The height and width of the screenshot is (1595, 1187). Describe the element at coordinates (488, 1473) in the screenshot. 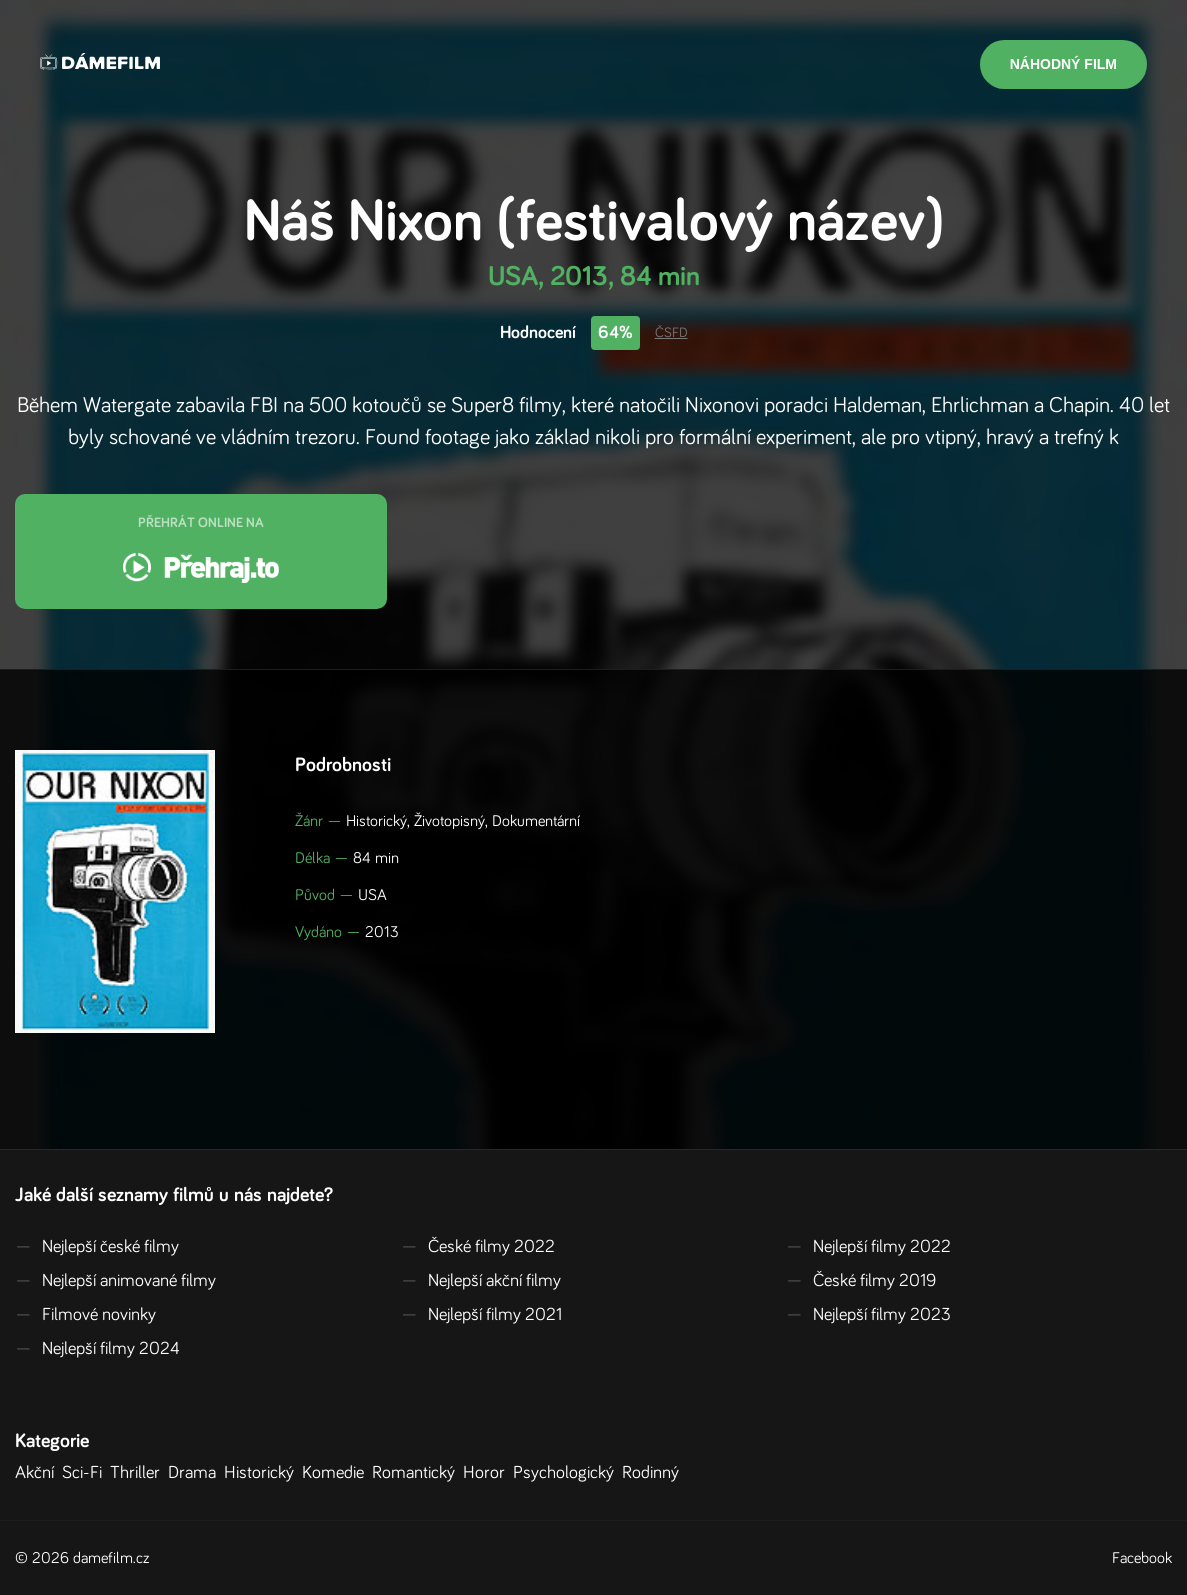

I see `Horor` at that location.